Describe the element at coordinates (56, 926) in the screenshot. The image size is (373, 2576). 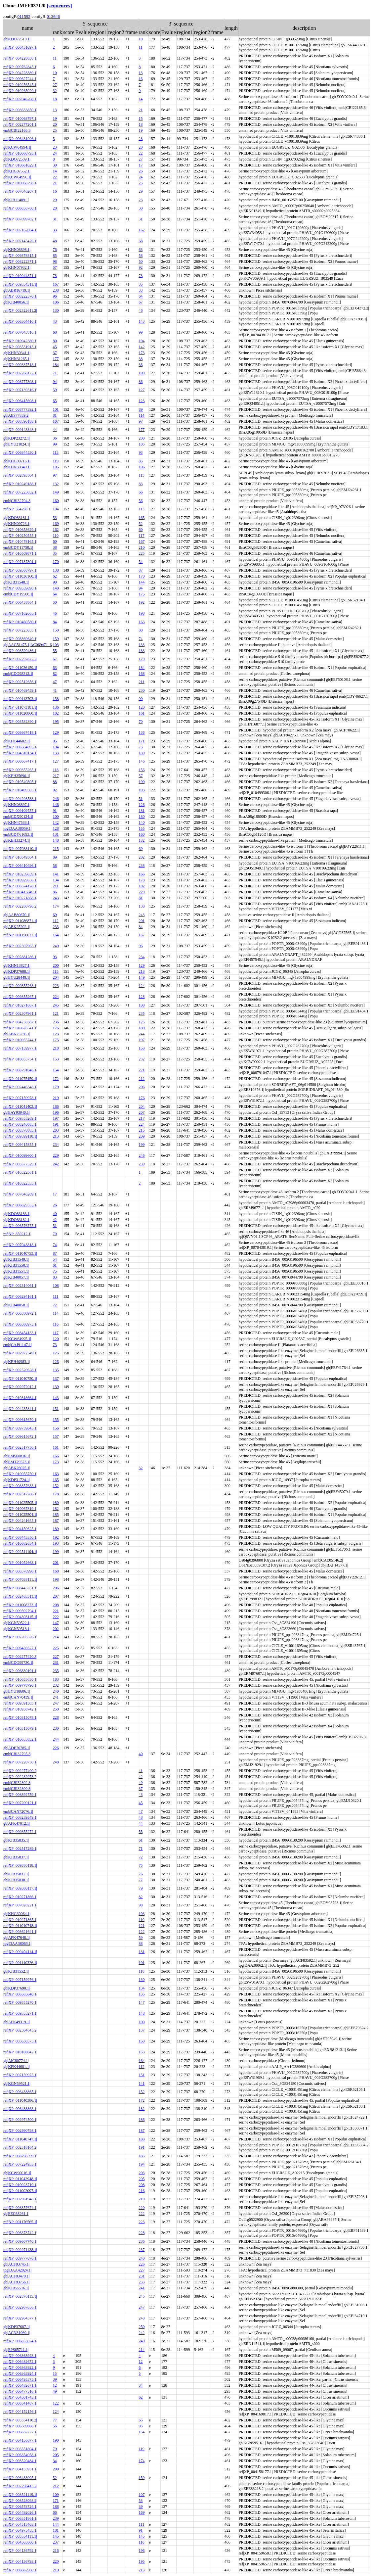
I see `233` at that location.